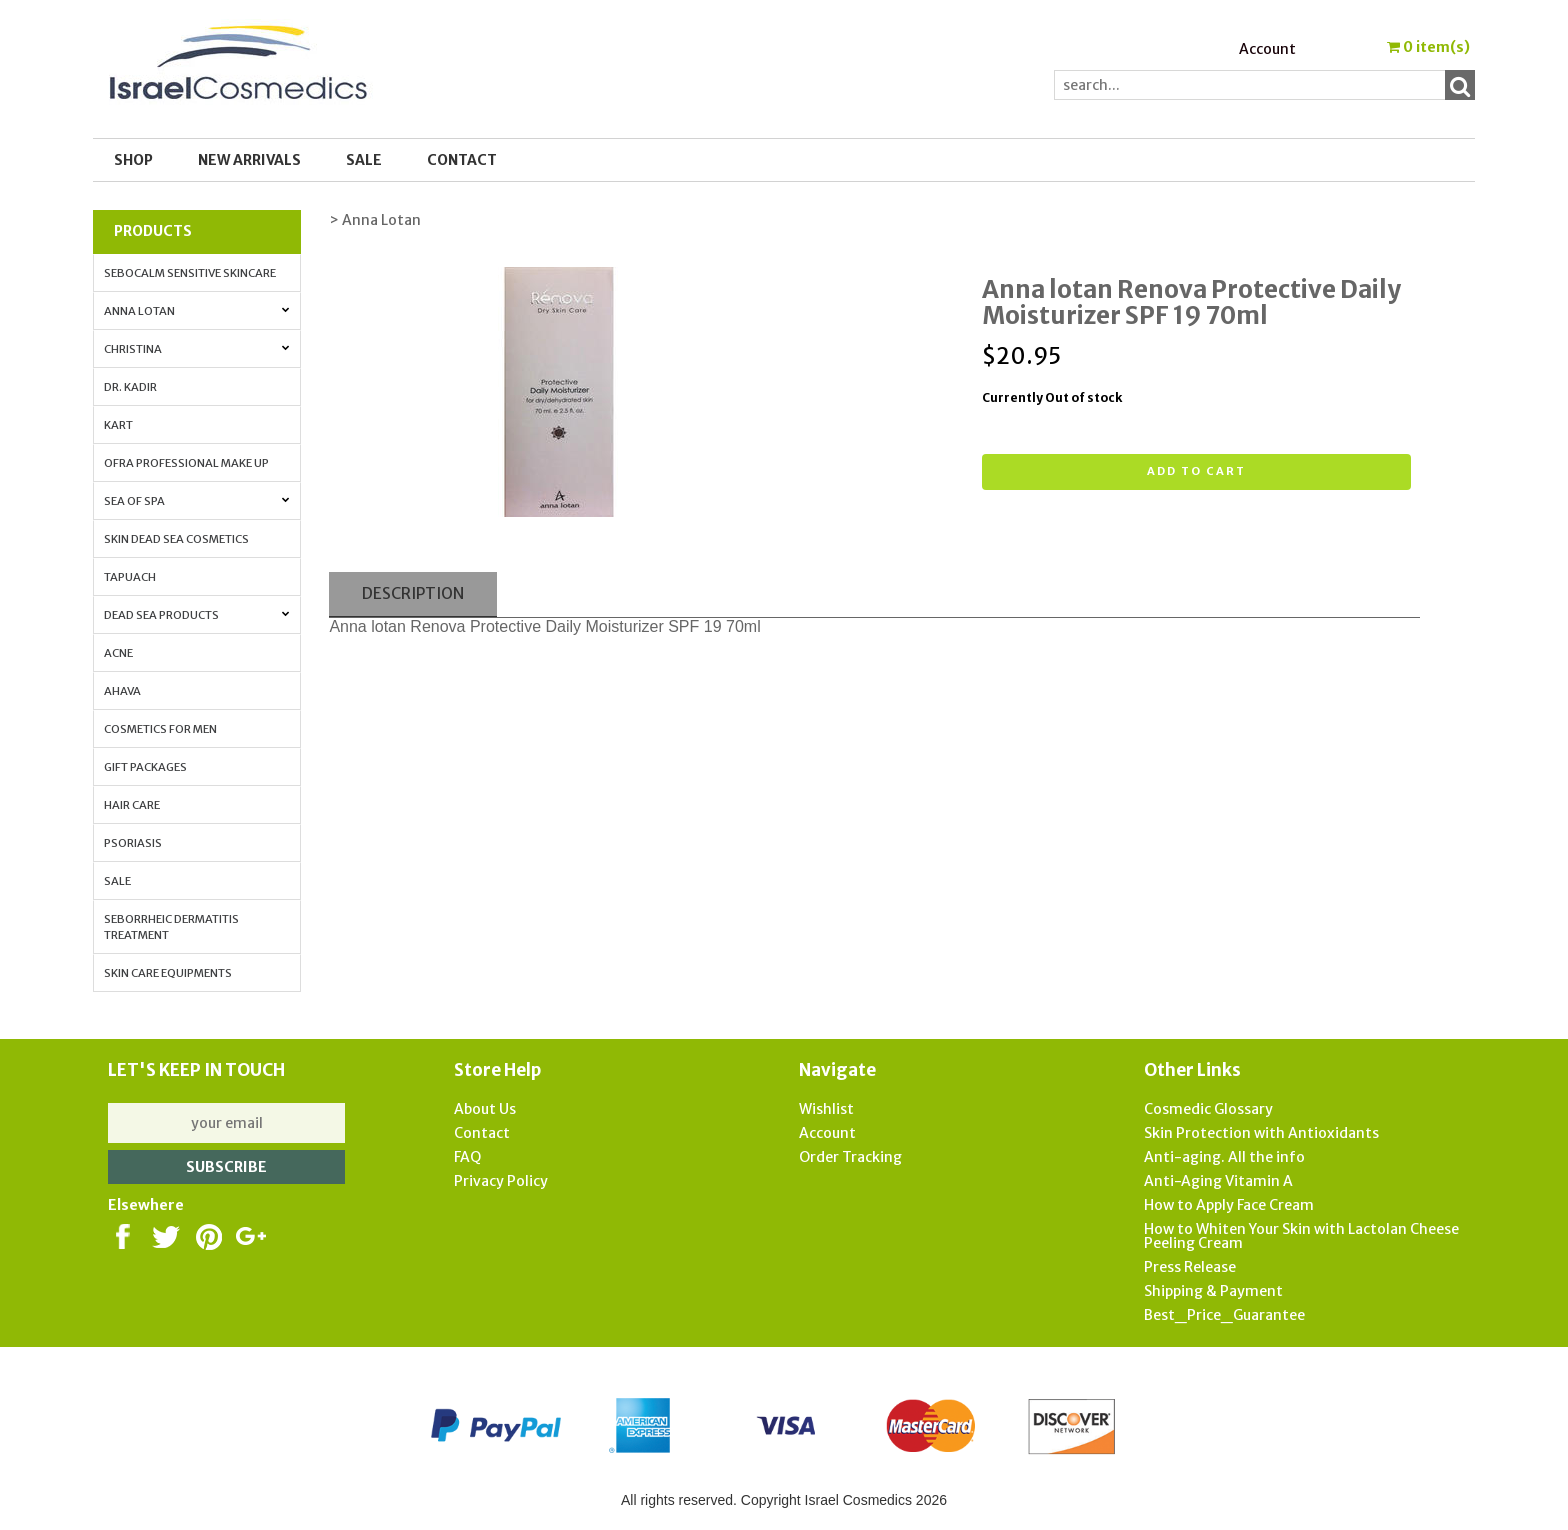 The height and width of the screenshot is (1530, 1568). Describe the element at coordinates (1208, 1109) in the screenshot. I see `Cosmedic Glossary` at that location.